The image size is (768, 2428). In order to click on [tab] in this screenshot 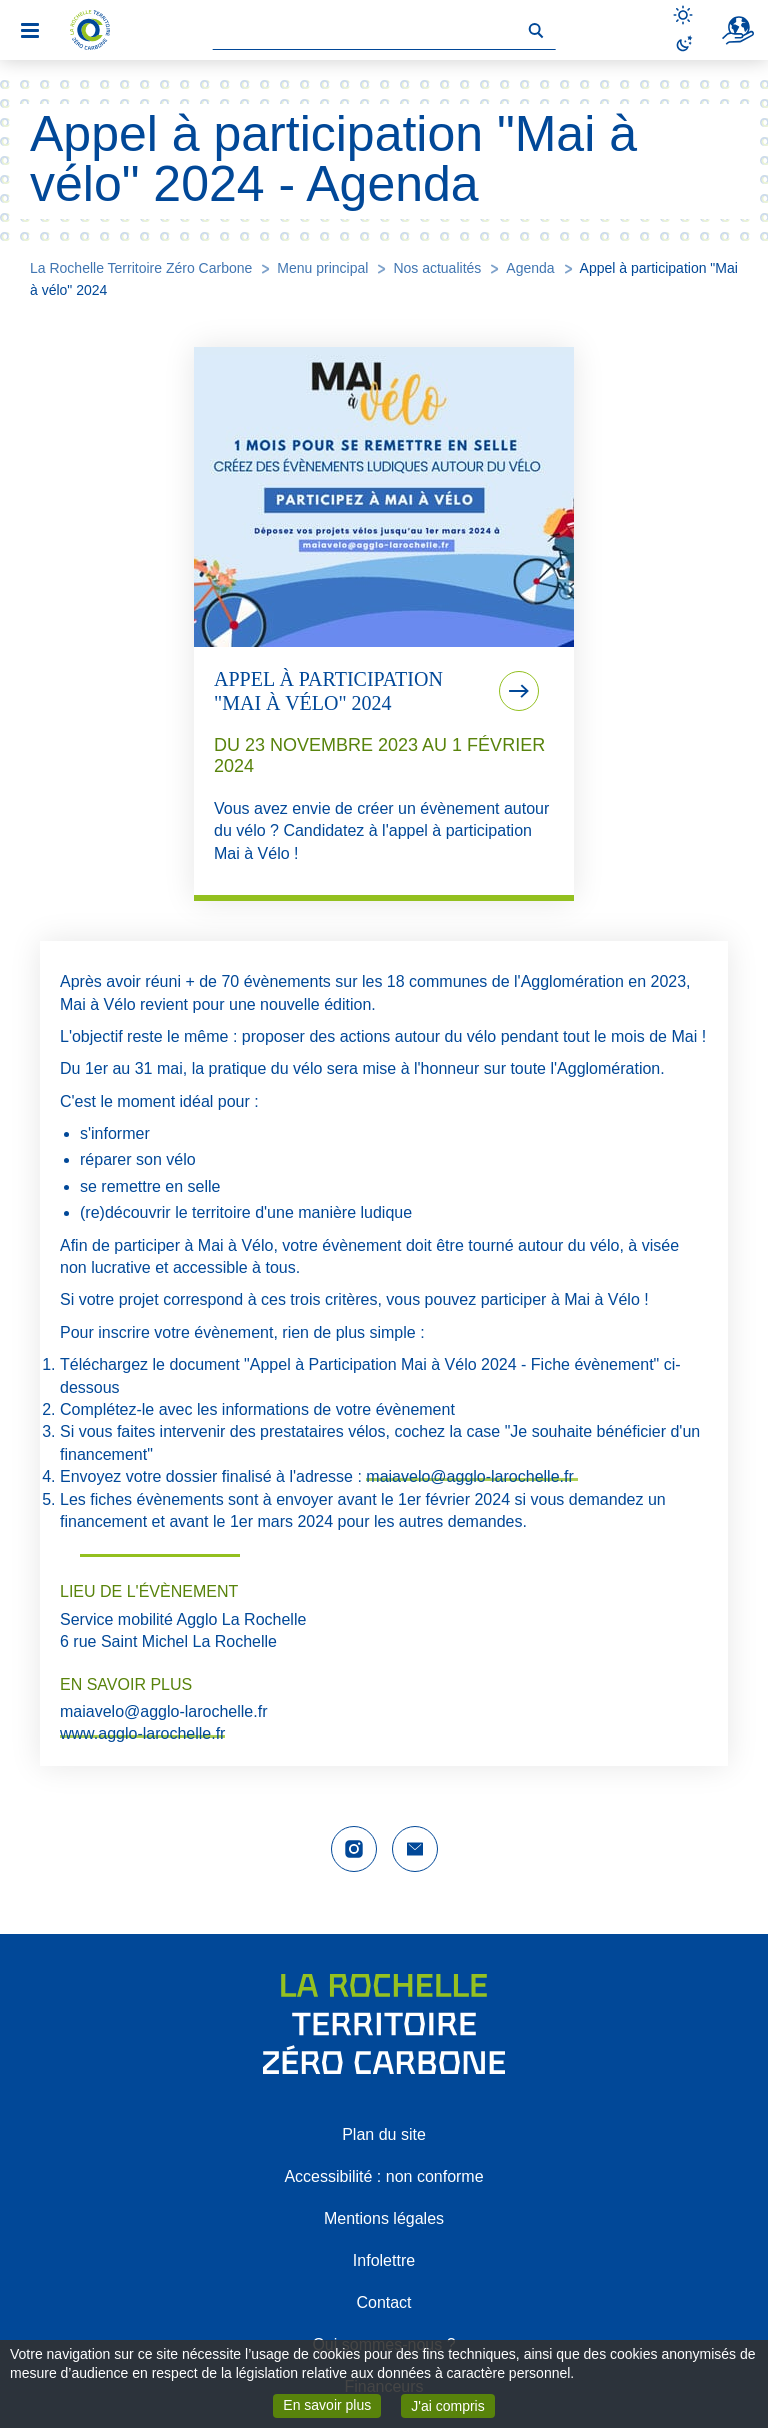, I will do `click(384, 624)`.